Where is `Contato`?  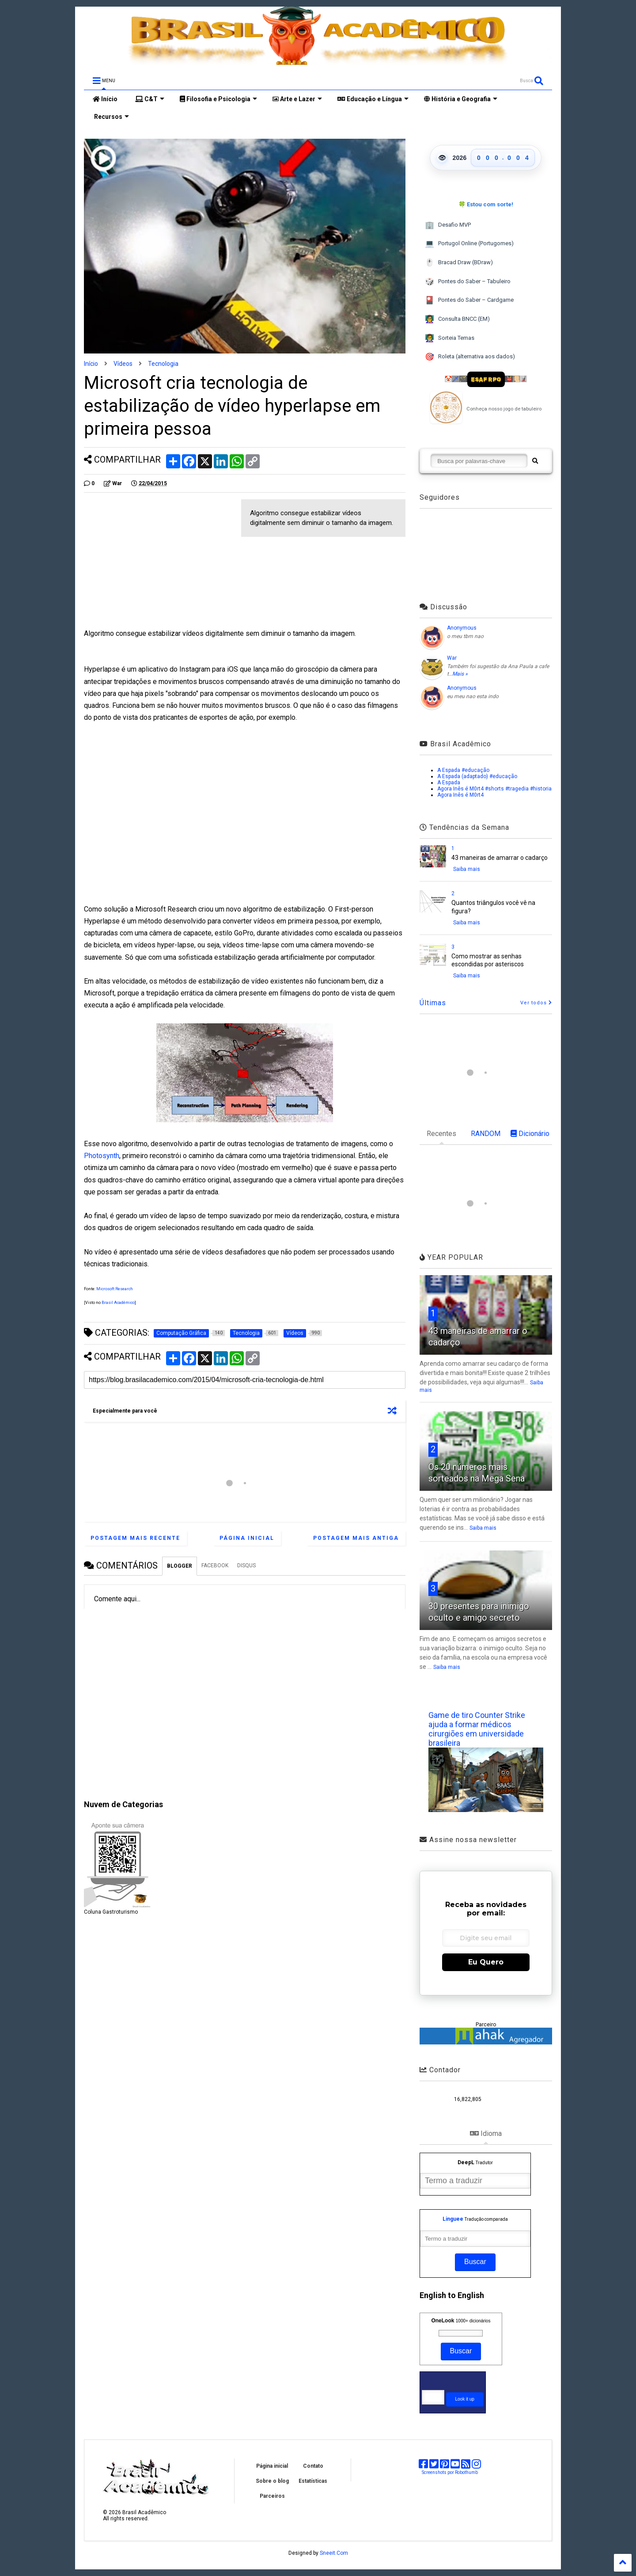
Contato is located at coordinates (313, 2466).